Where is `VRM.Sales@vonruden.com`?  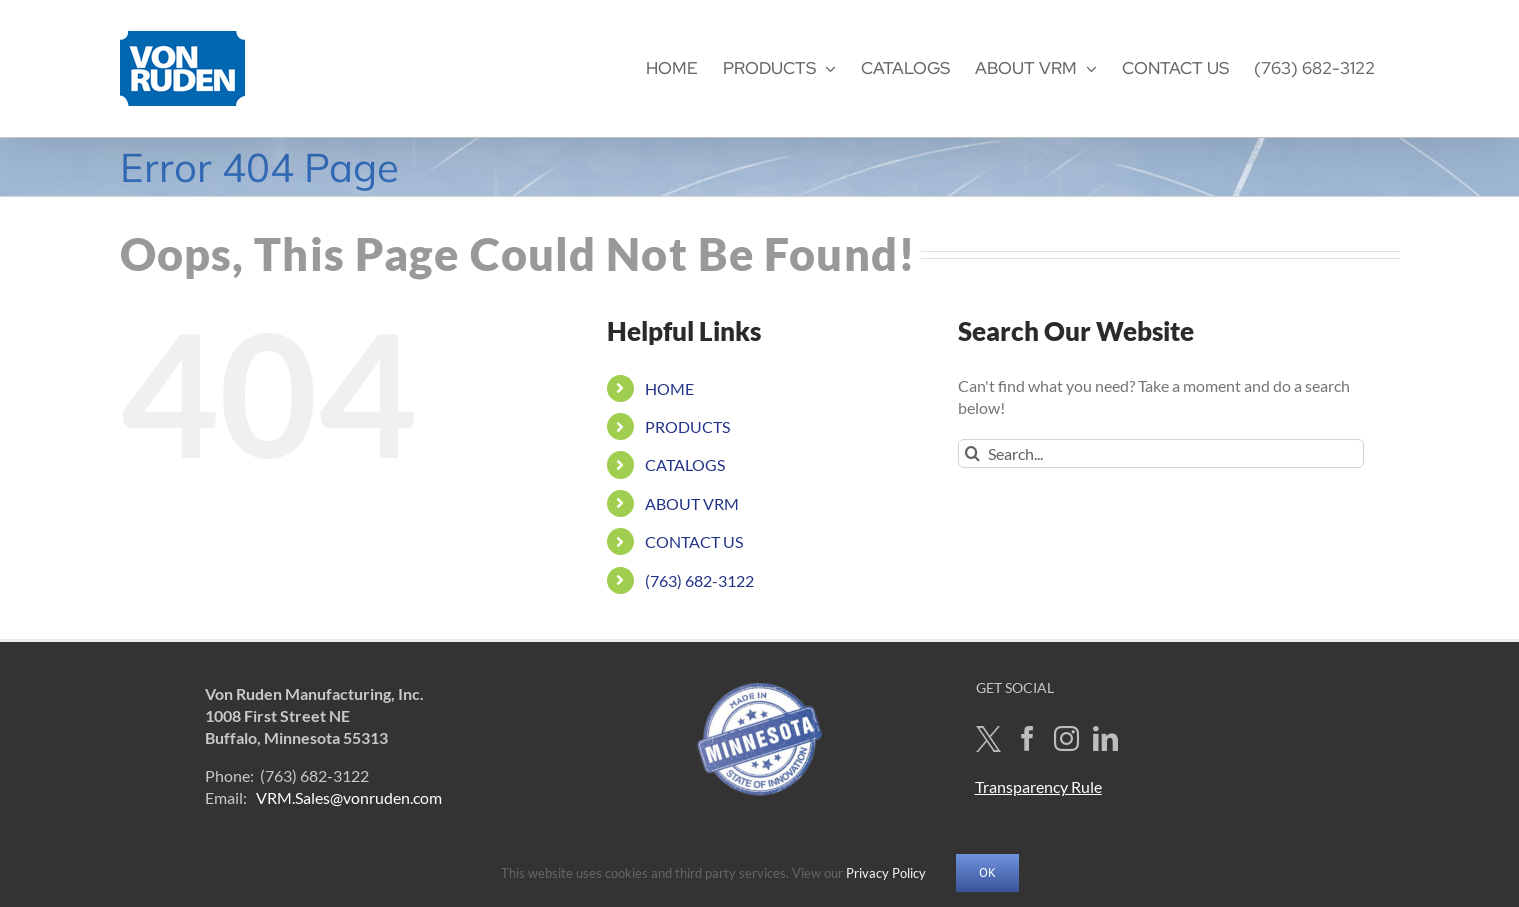
VRM.Sales@vonruden.com is located at coordinates (349, 797).